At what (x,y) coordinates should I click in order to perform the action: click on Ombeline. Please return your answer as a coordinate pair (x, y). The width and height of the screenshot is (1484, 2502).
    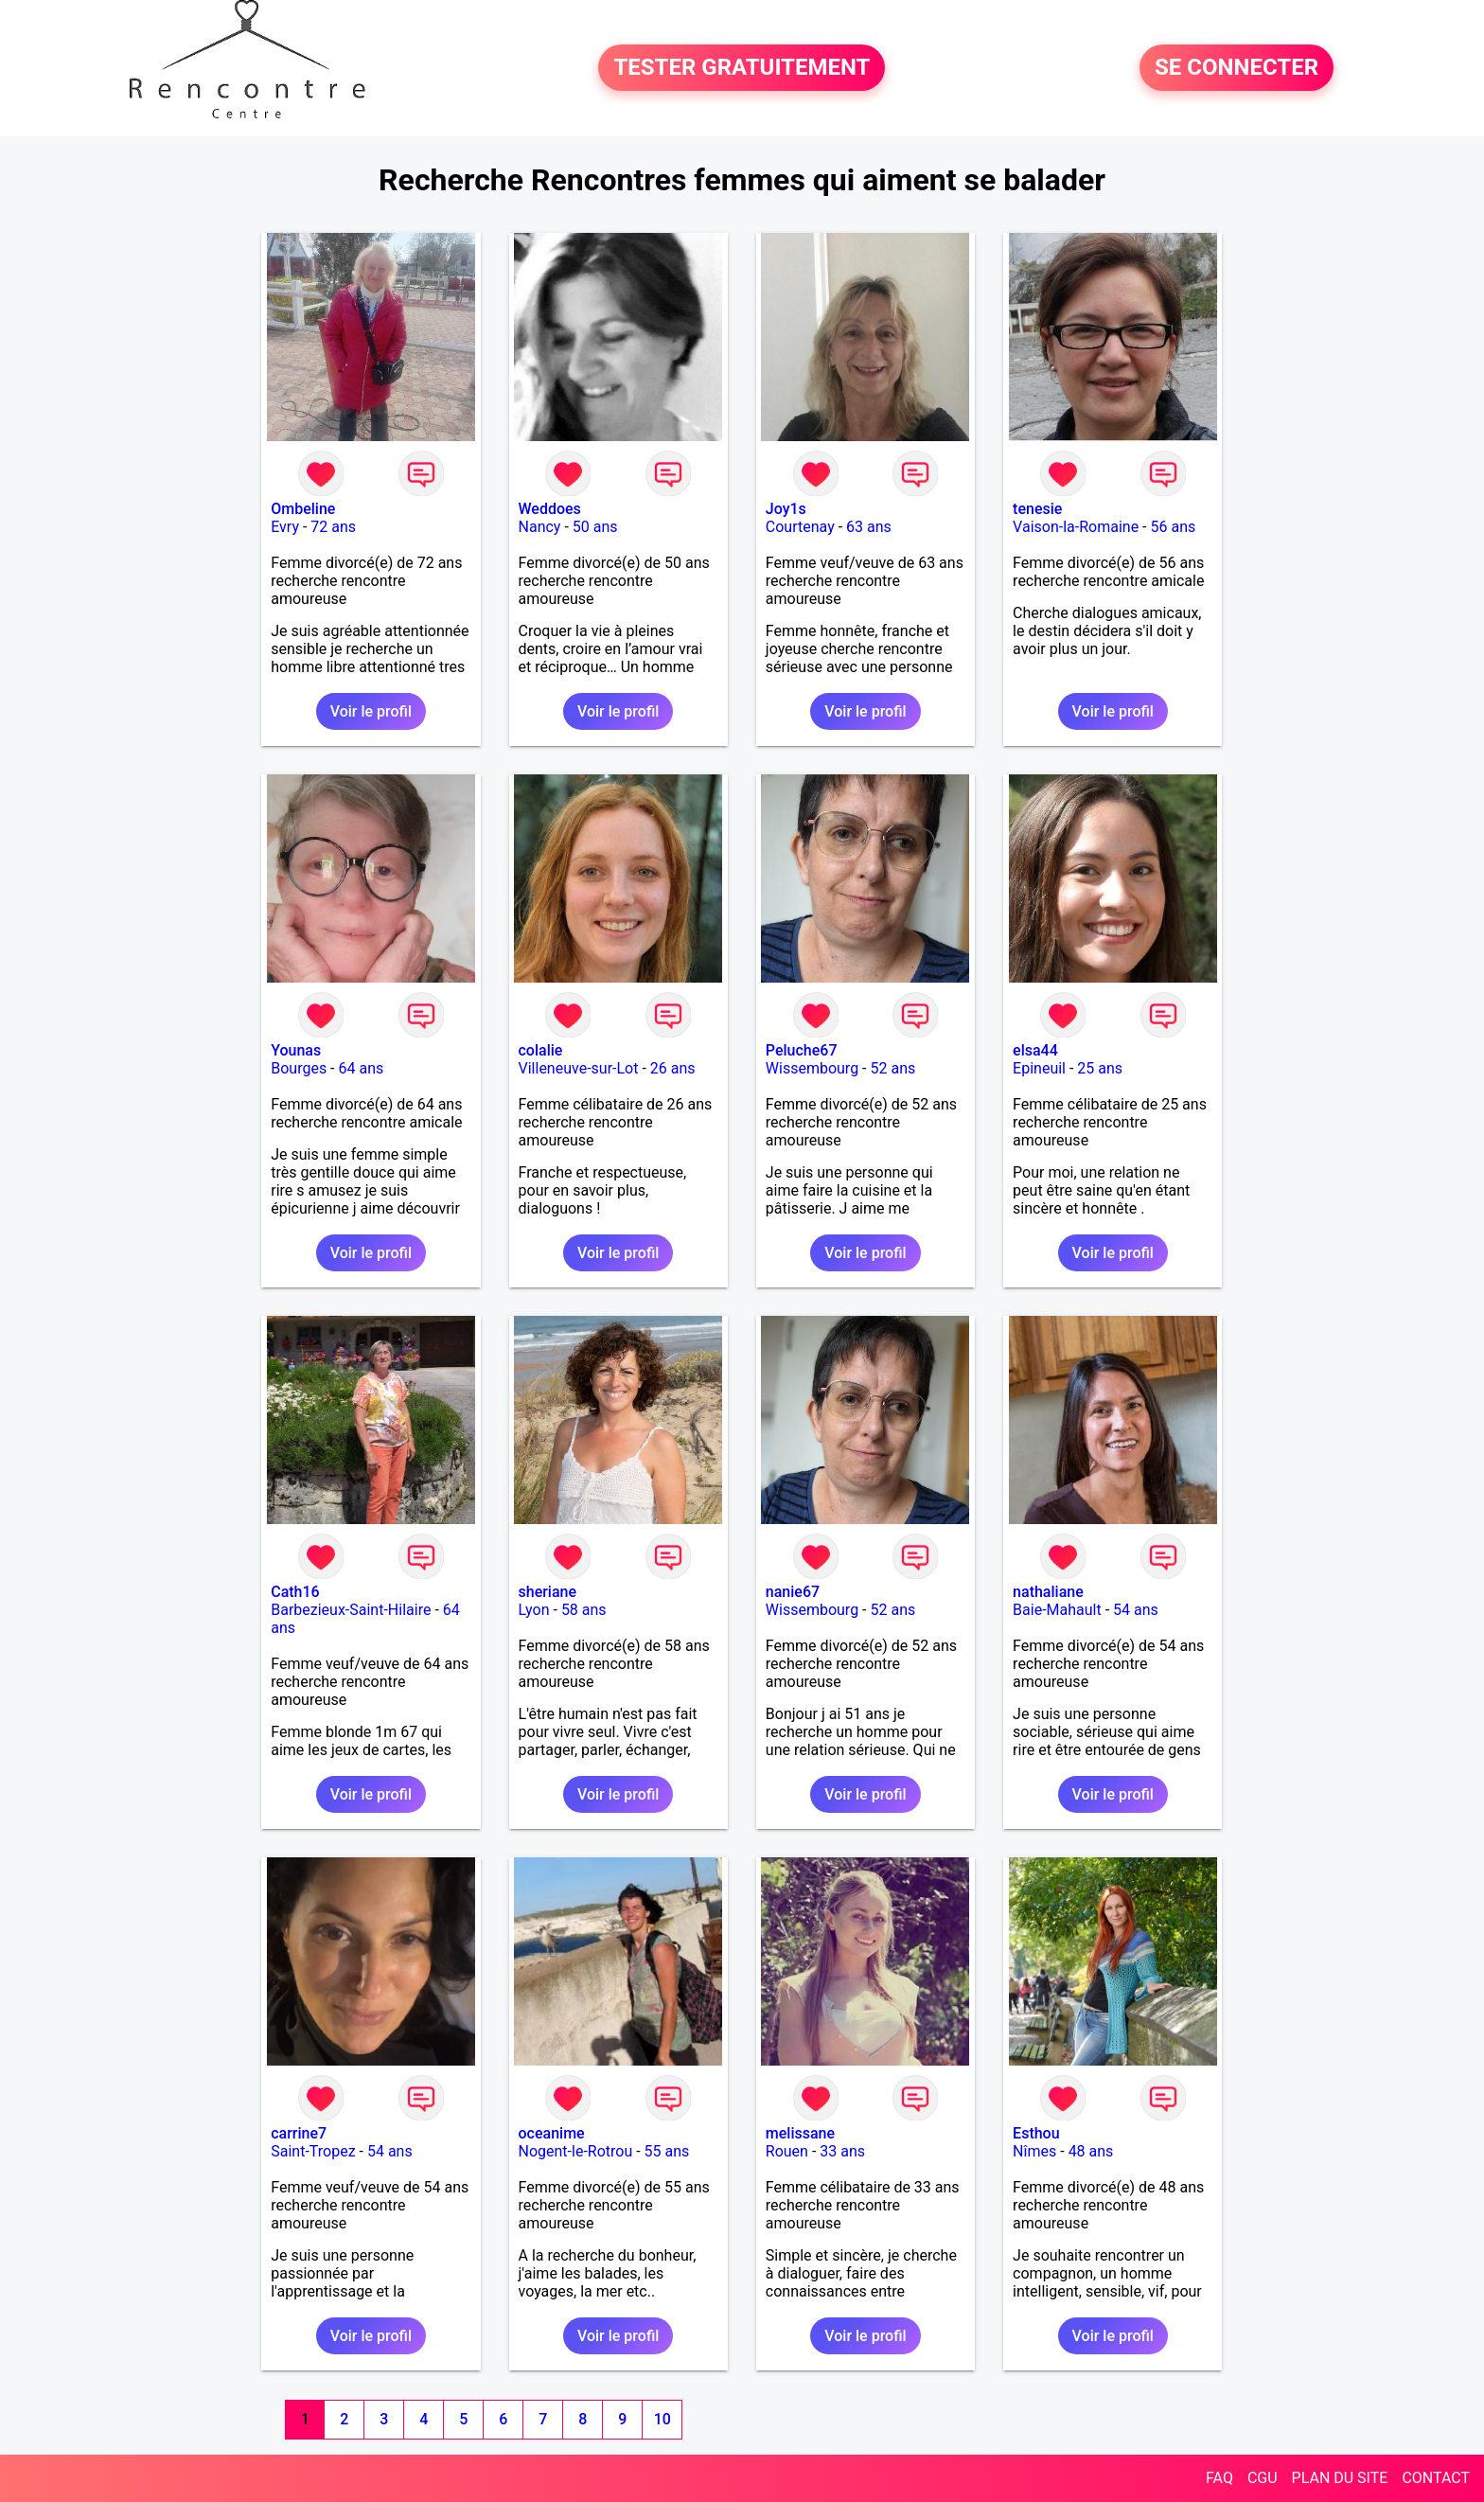
    Looking at the image, I should click on (303, 509).